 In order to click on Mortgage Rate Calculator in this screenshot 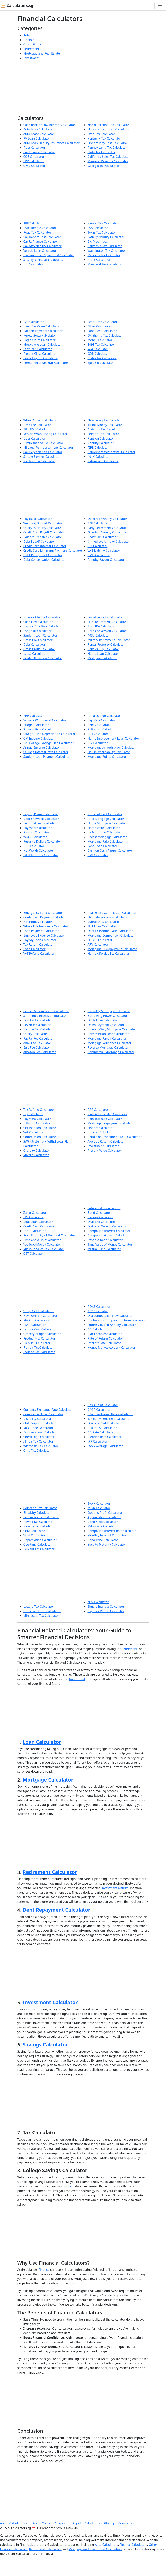, I will do `click(106, 841)`.